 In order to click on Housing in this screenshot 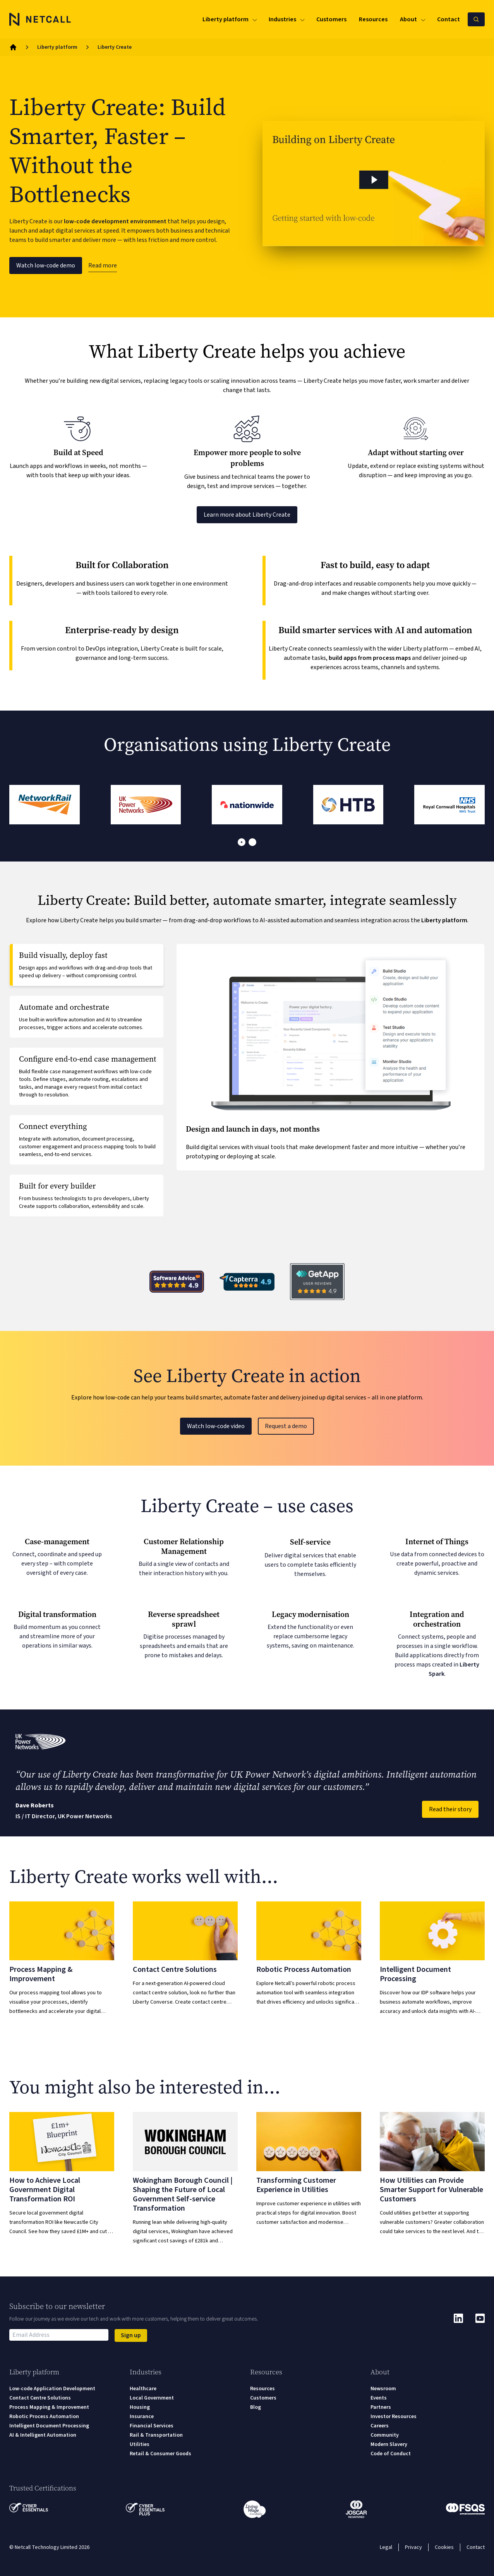, I will do `click(140, 2407)`.